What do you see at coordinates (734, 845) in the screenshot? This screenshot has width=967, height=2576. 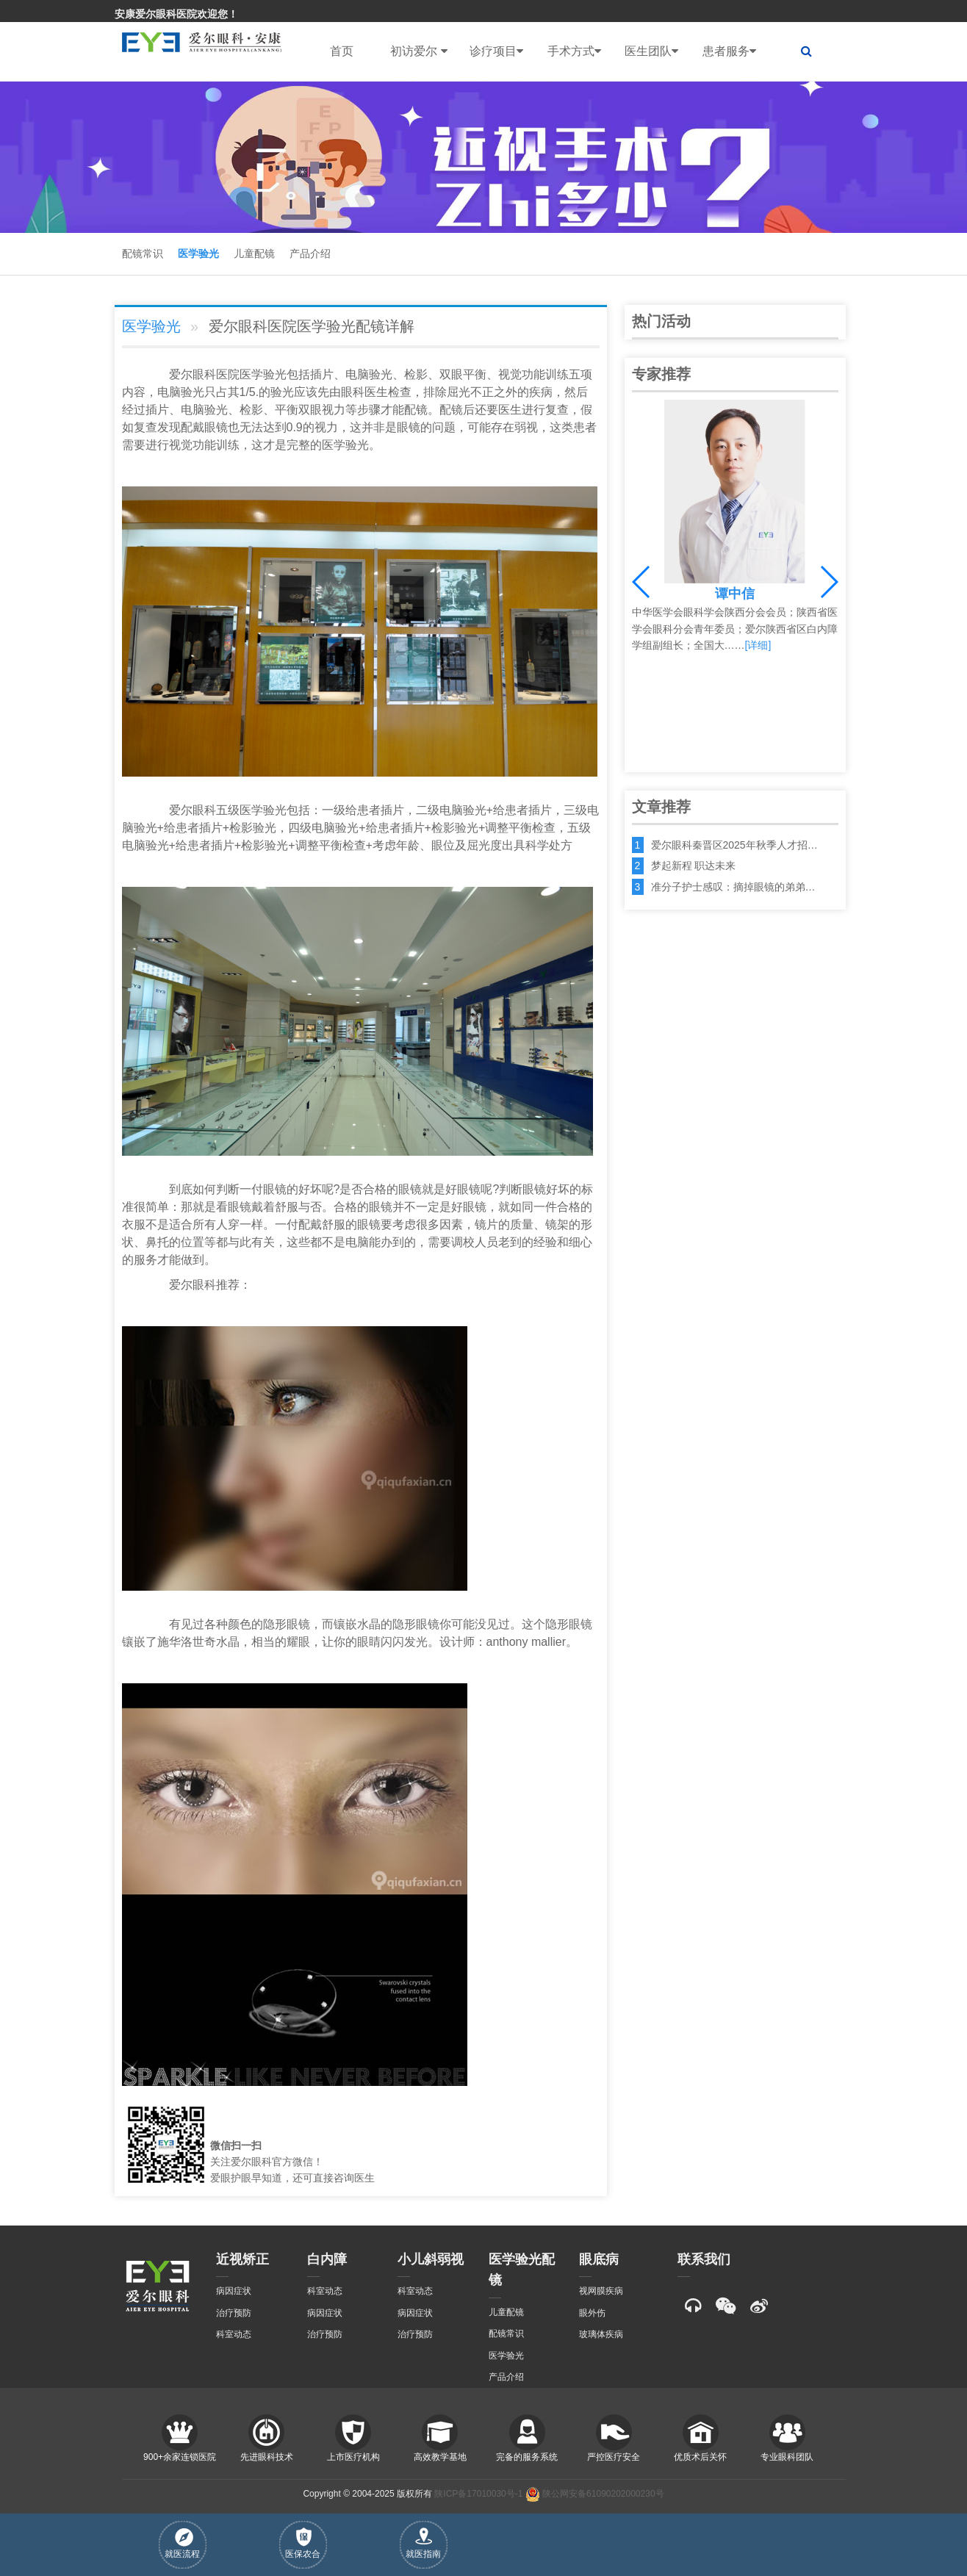 I see `爱尔眼科秦晋区2025年秋季人才招…` at bounding box center [734, 845].